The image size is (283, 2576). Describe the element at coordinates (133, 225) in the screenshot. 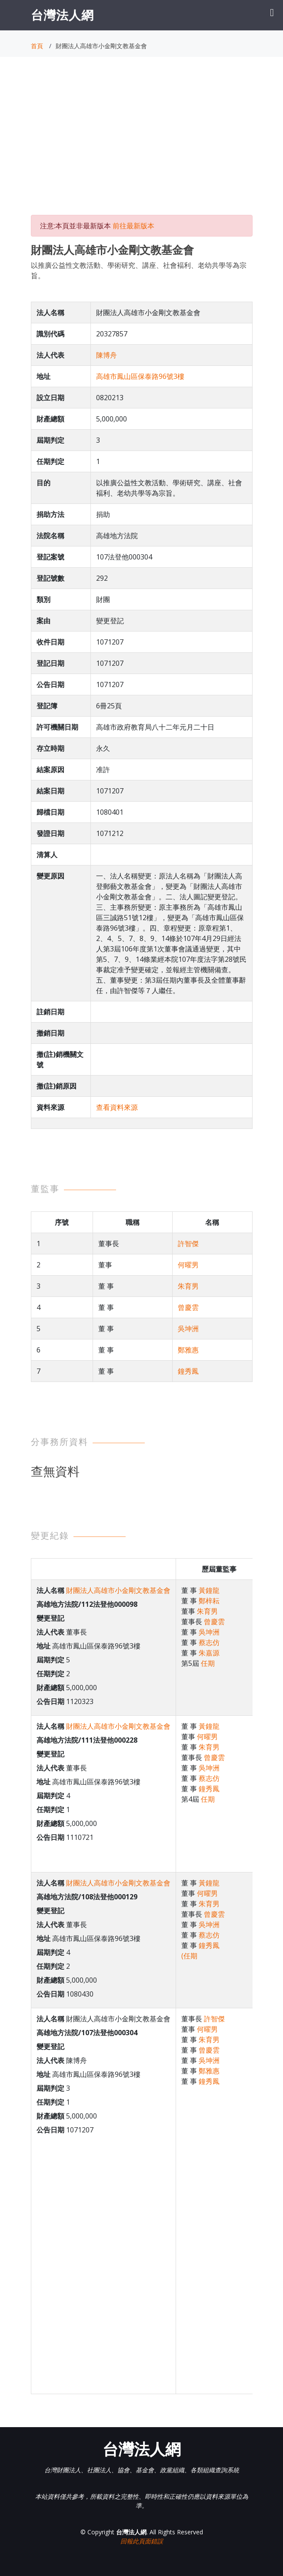

I see `前往最新版本` at that location.